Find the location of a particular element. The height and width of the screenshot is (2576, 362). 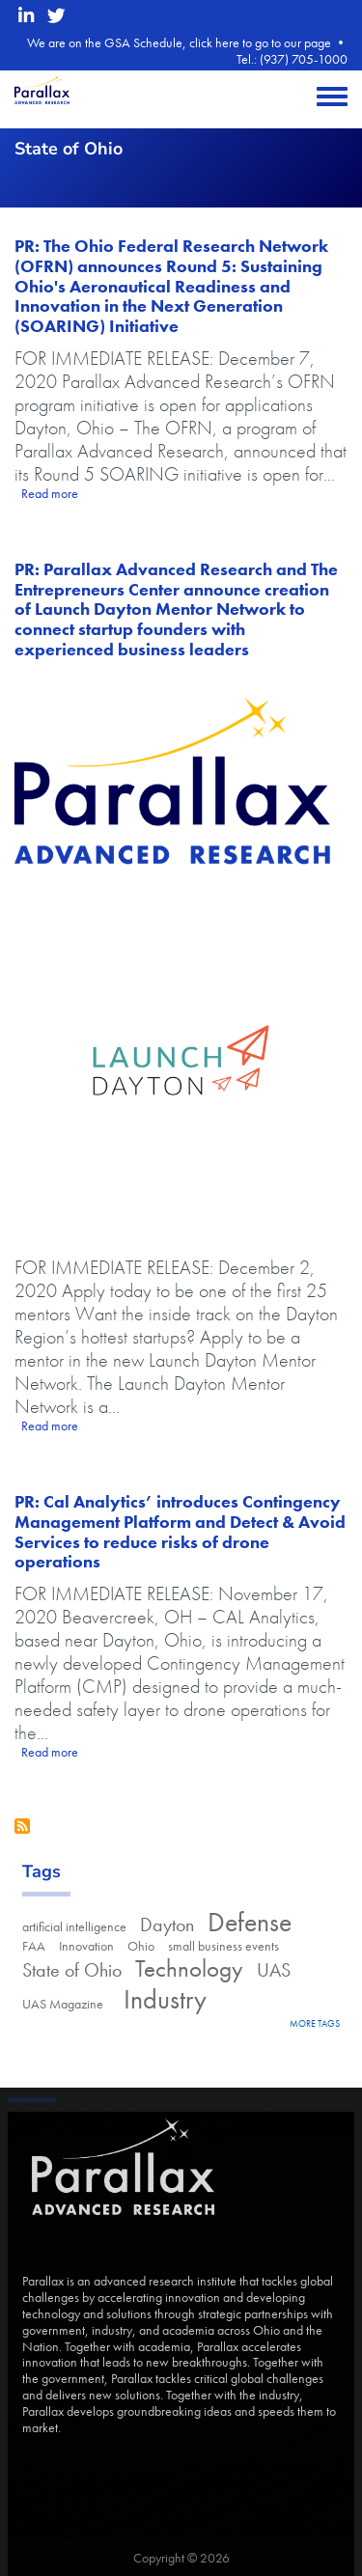

Industry is located at coordinates (162, 1999).